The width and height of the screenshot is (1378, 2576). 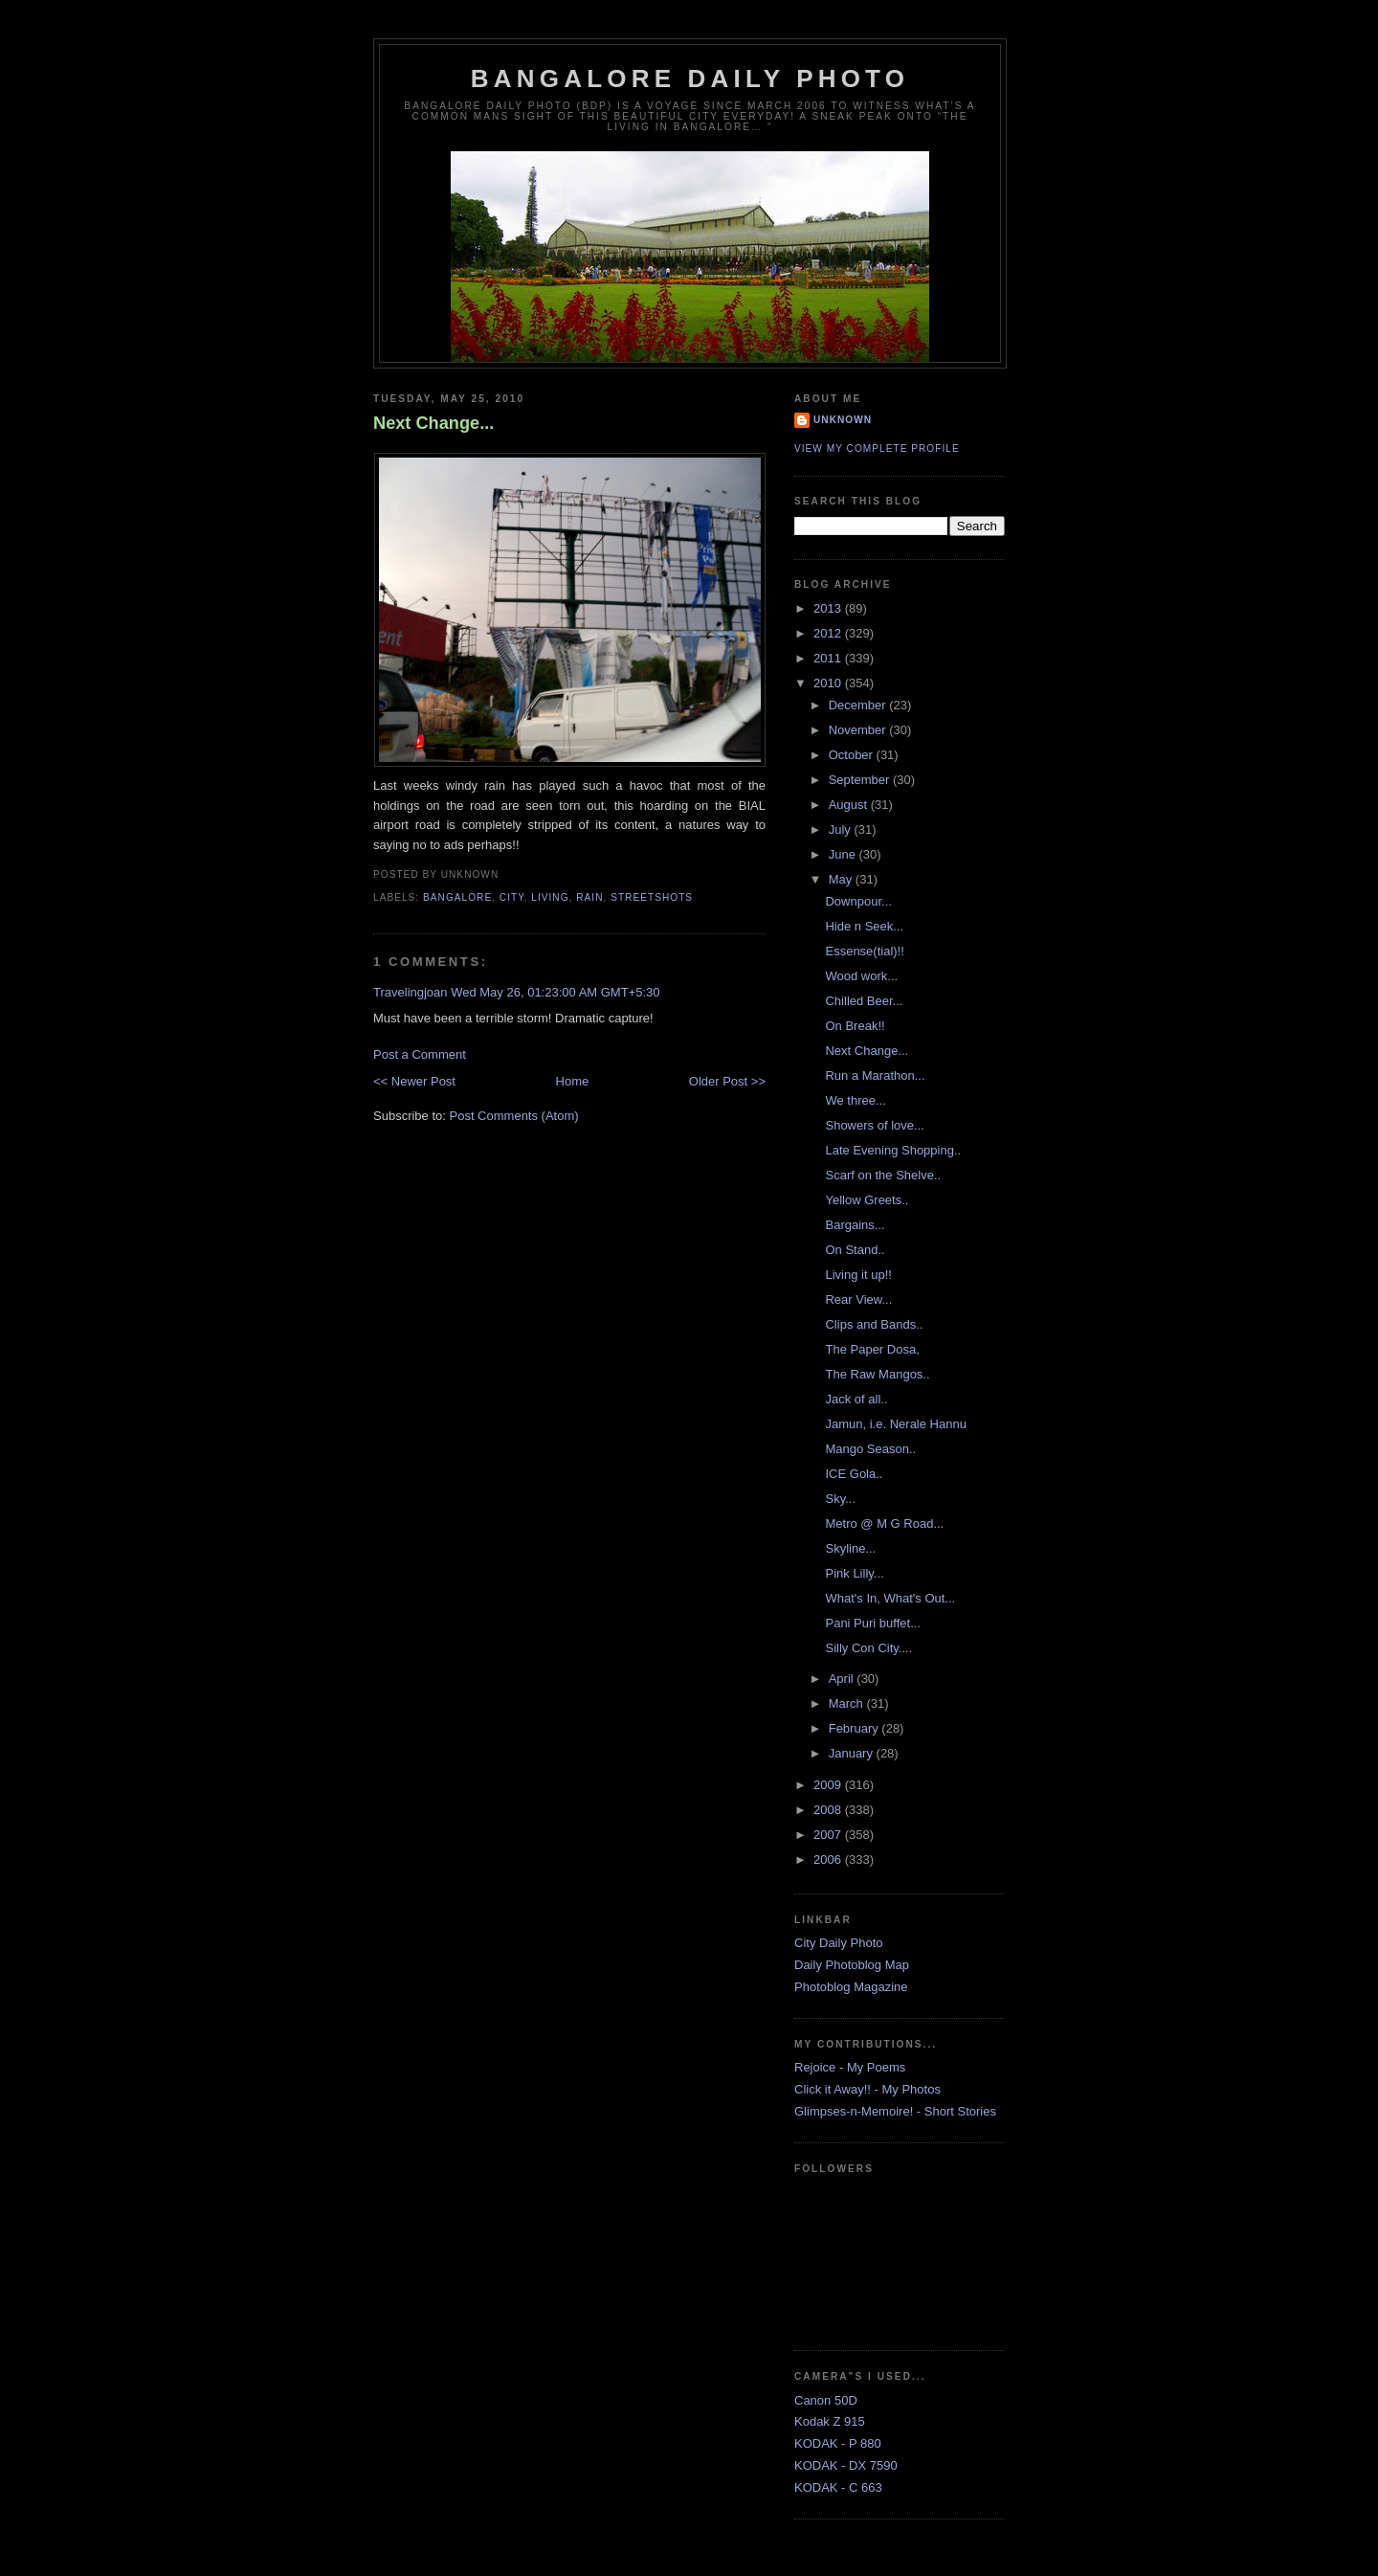 I want to click on 2006, so click(x=829, y=1859).